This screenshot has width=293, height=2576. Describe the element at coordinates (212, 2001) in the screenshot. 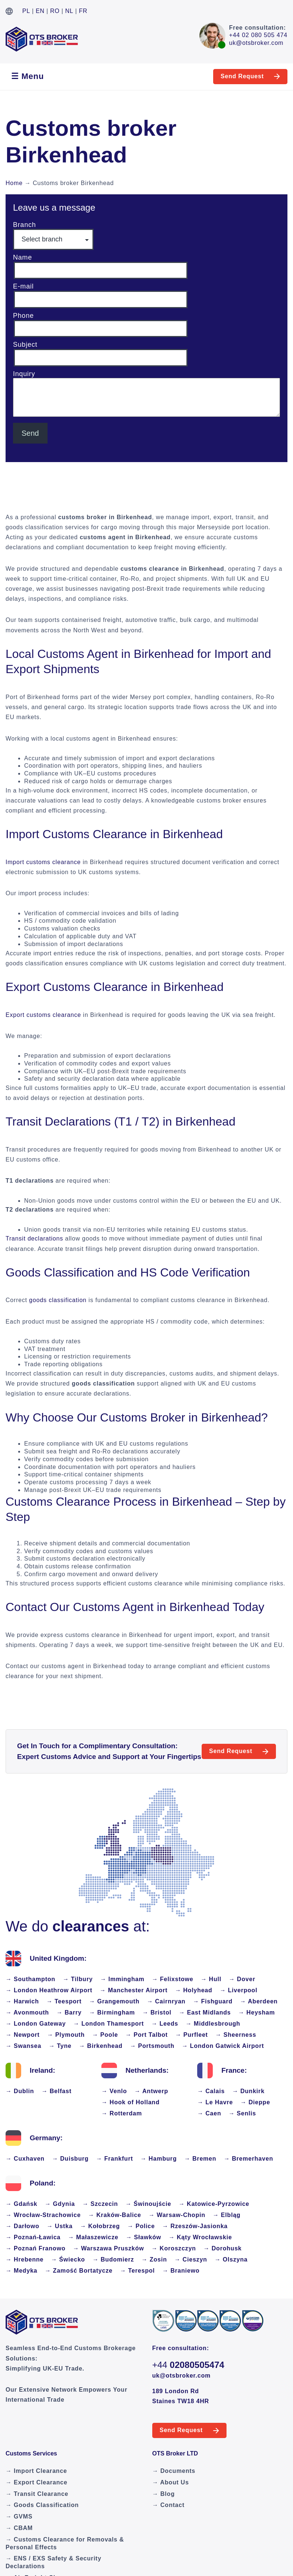

I see `→ Fishguard` at that location.